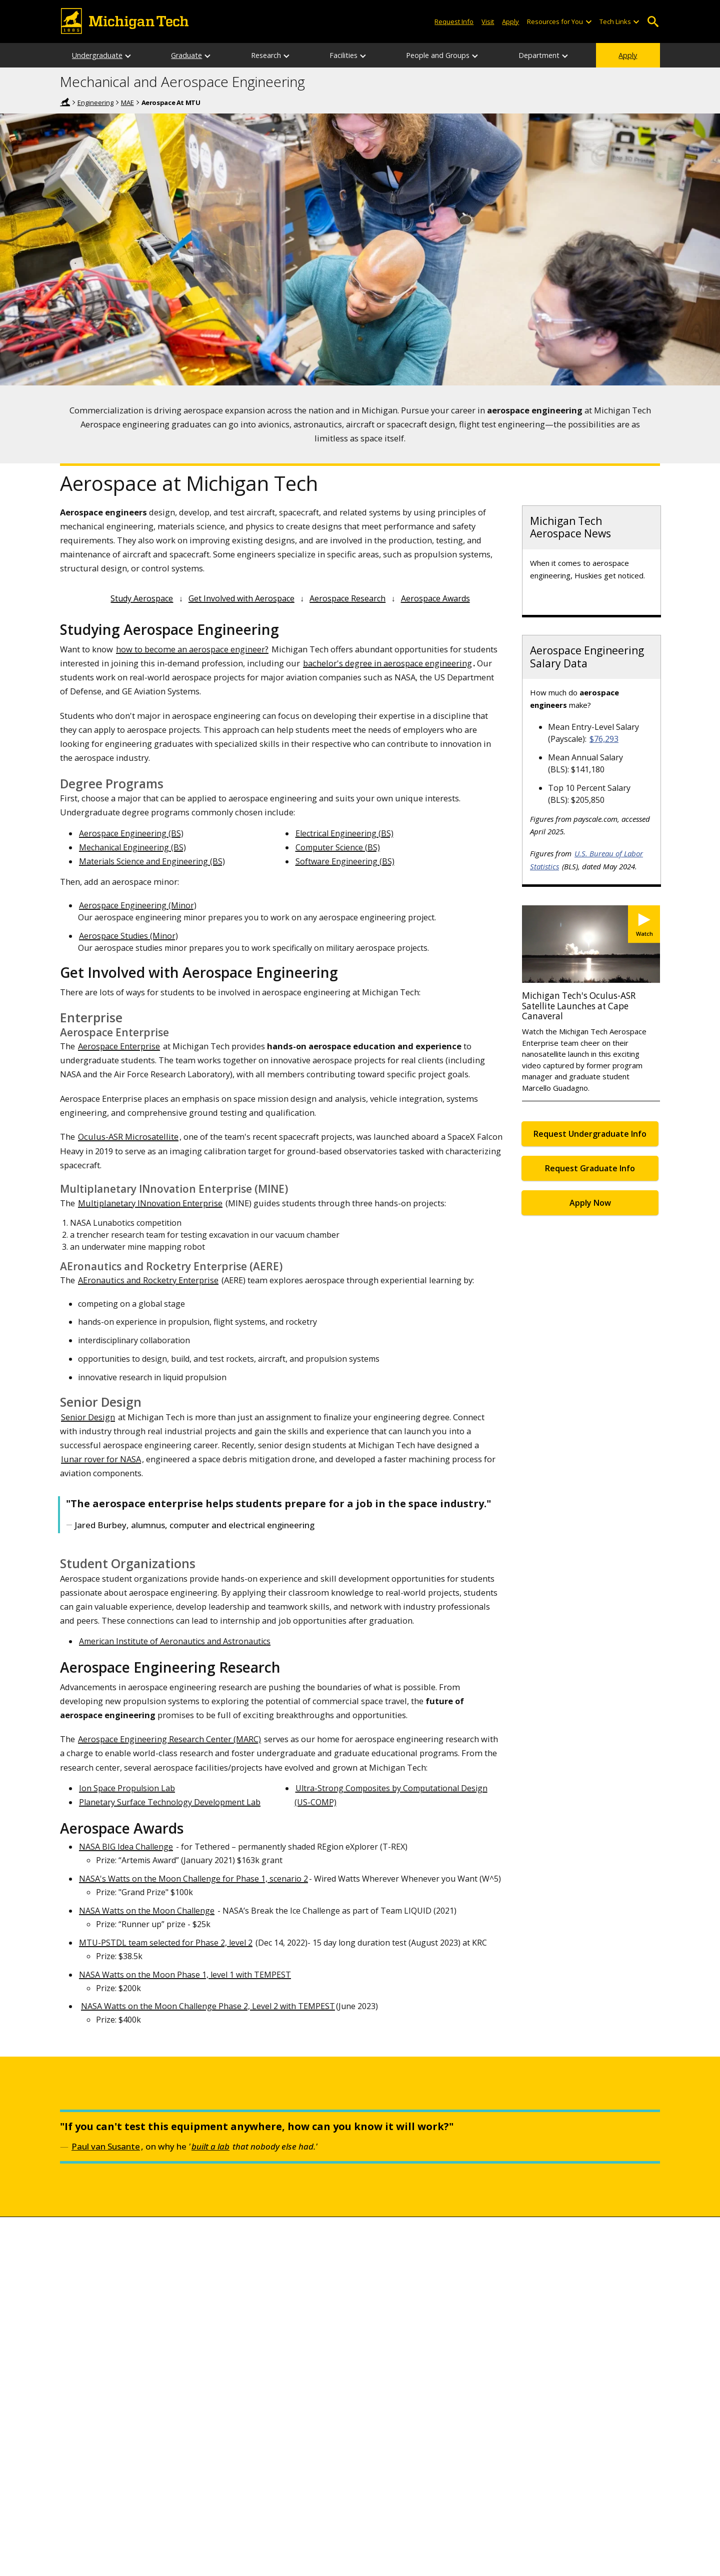 The image size is (720, 2576). What do you see at coordinates (169, 1739) in the screenshot?
I see `Aerospace Engineering Research Center (MARC)` at bounding box center [169, 1739].